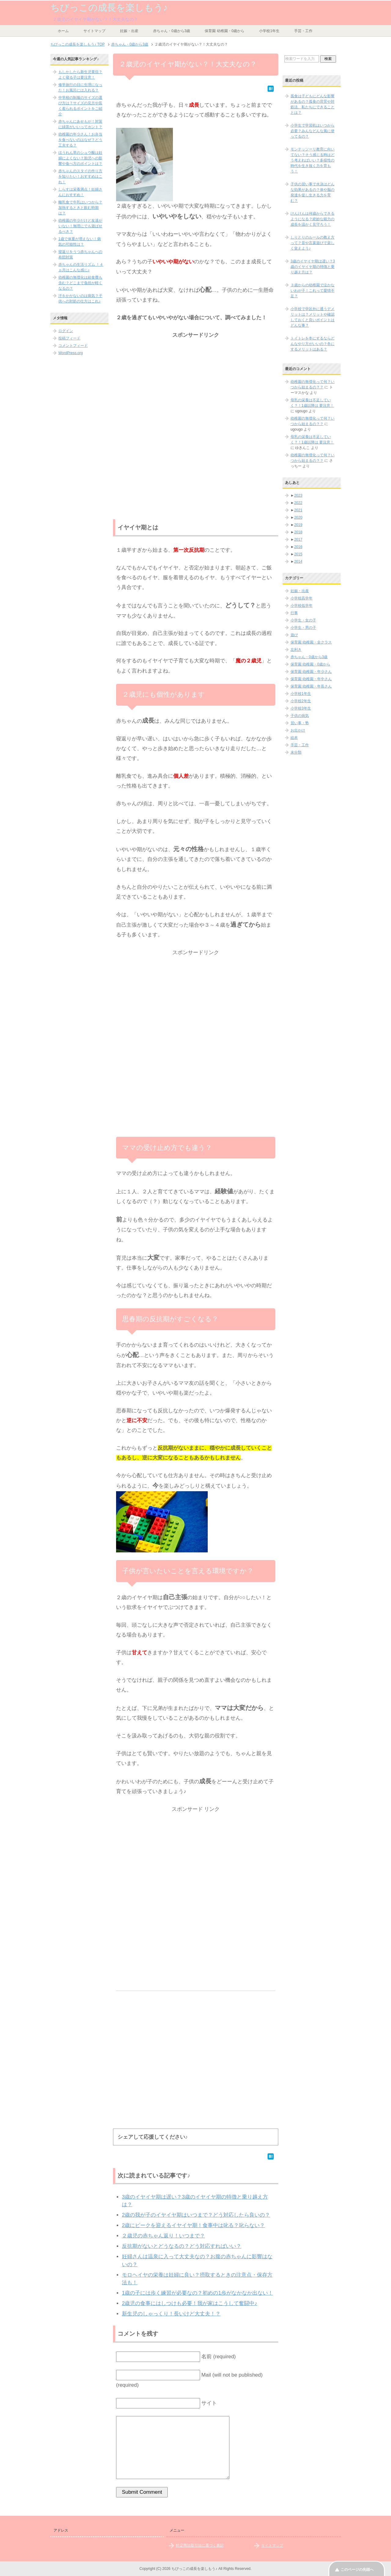  What do you see at coordinates (303, 31) in the screenshot?
I see `手芸・工作` at bounding box center [303, 31].